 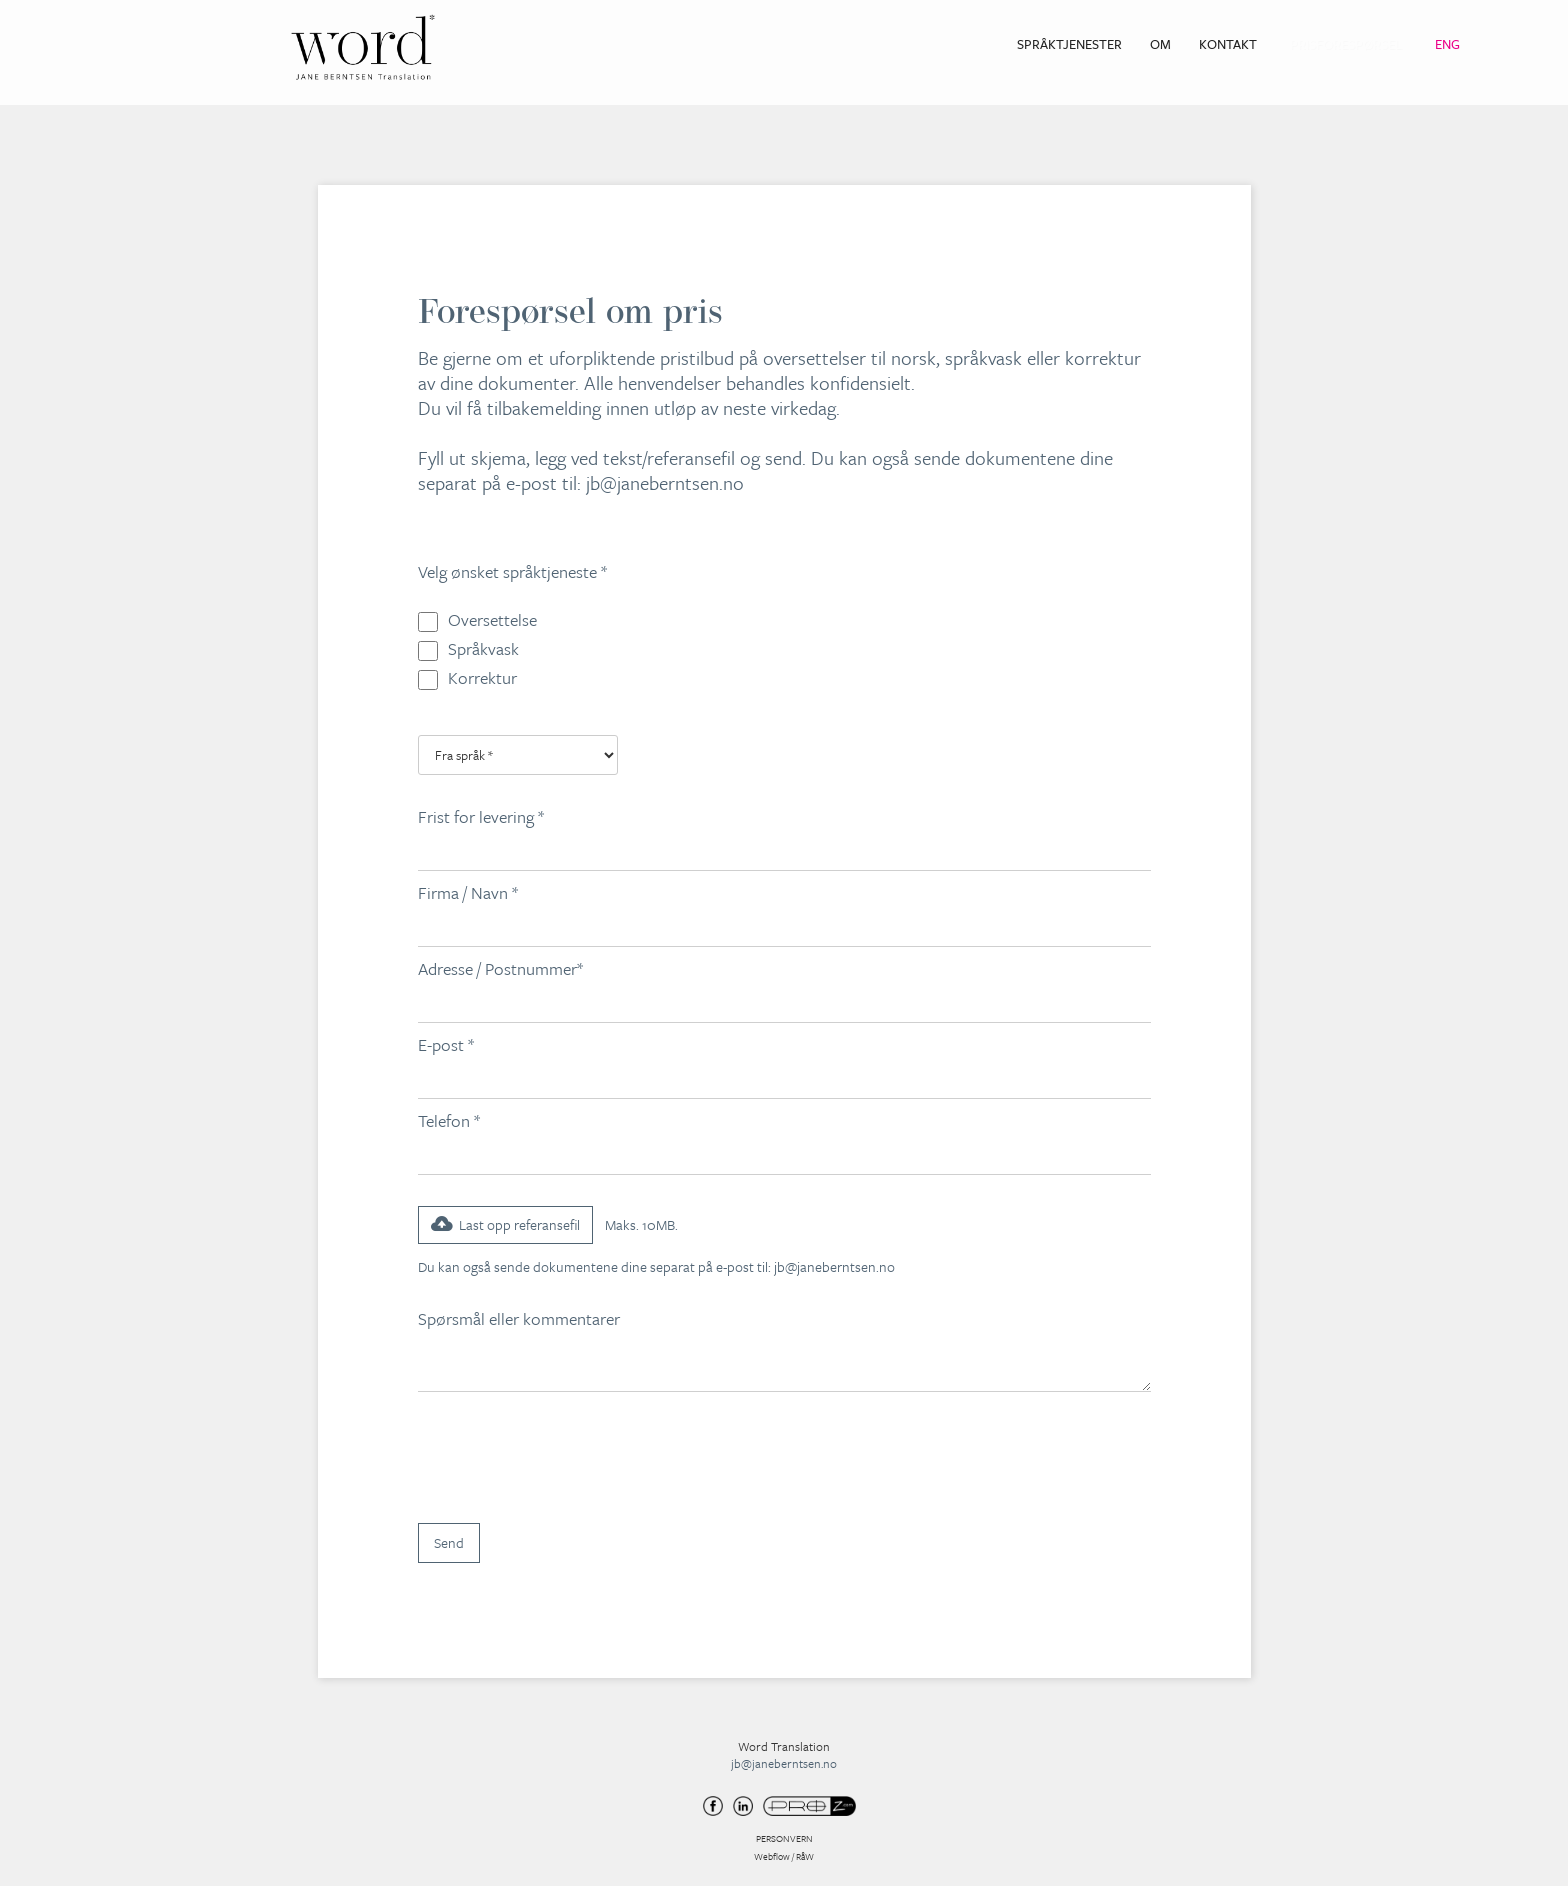 I want to click on Prisforespørsel, so click(x=1346, y=44).